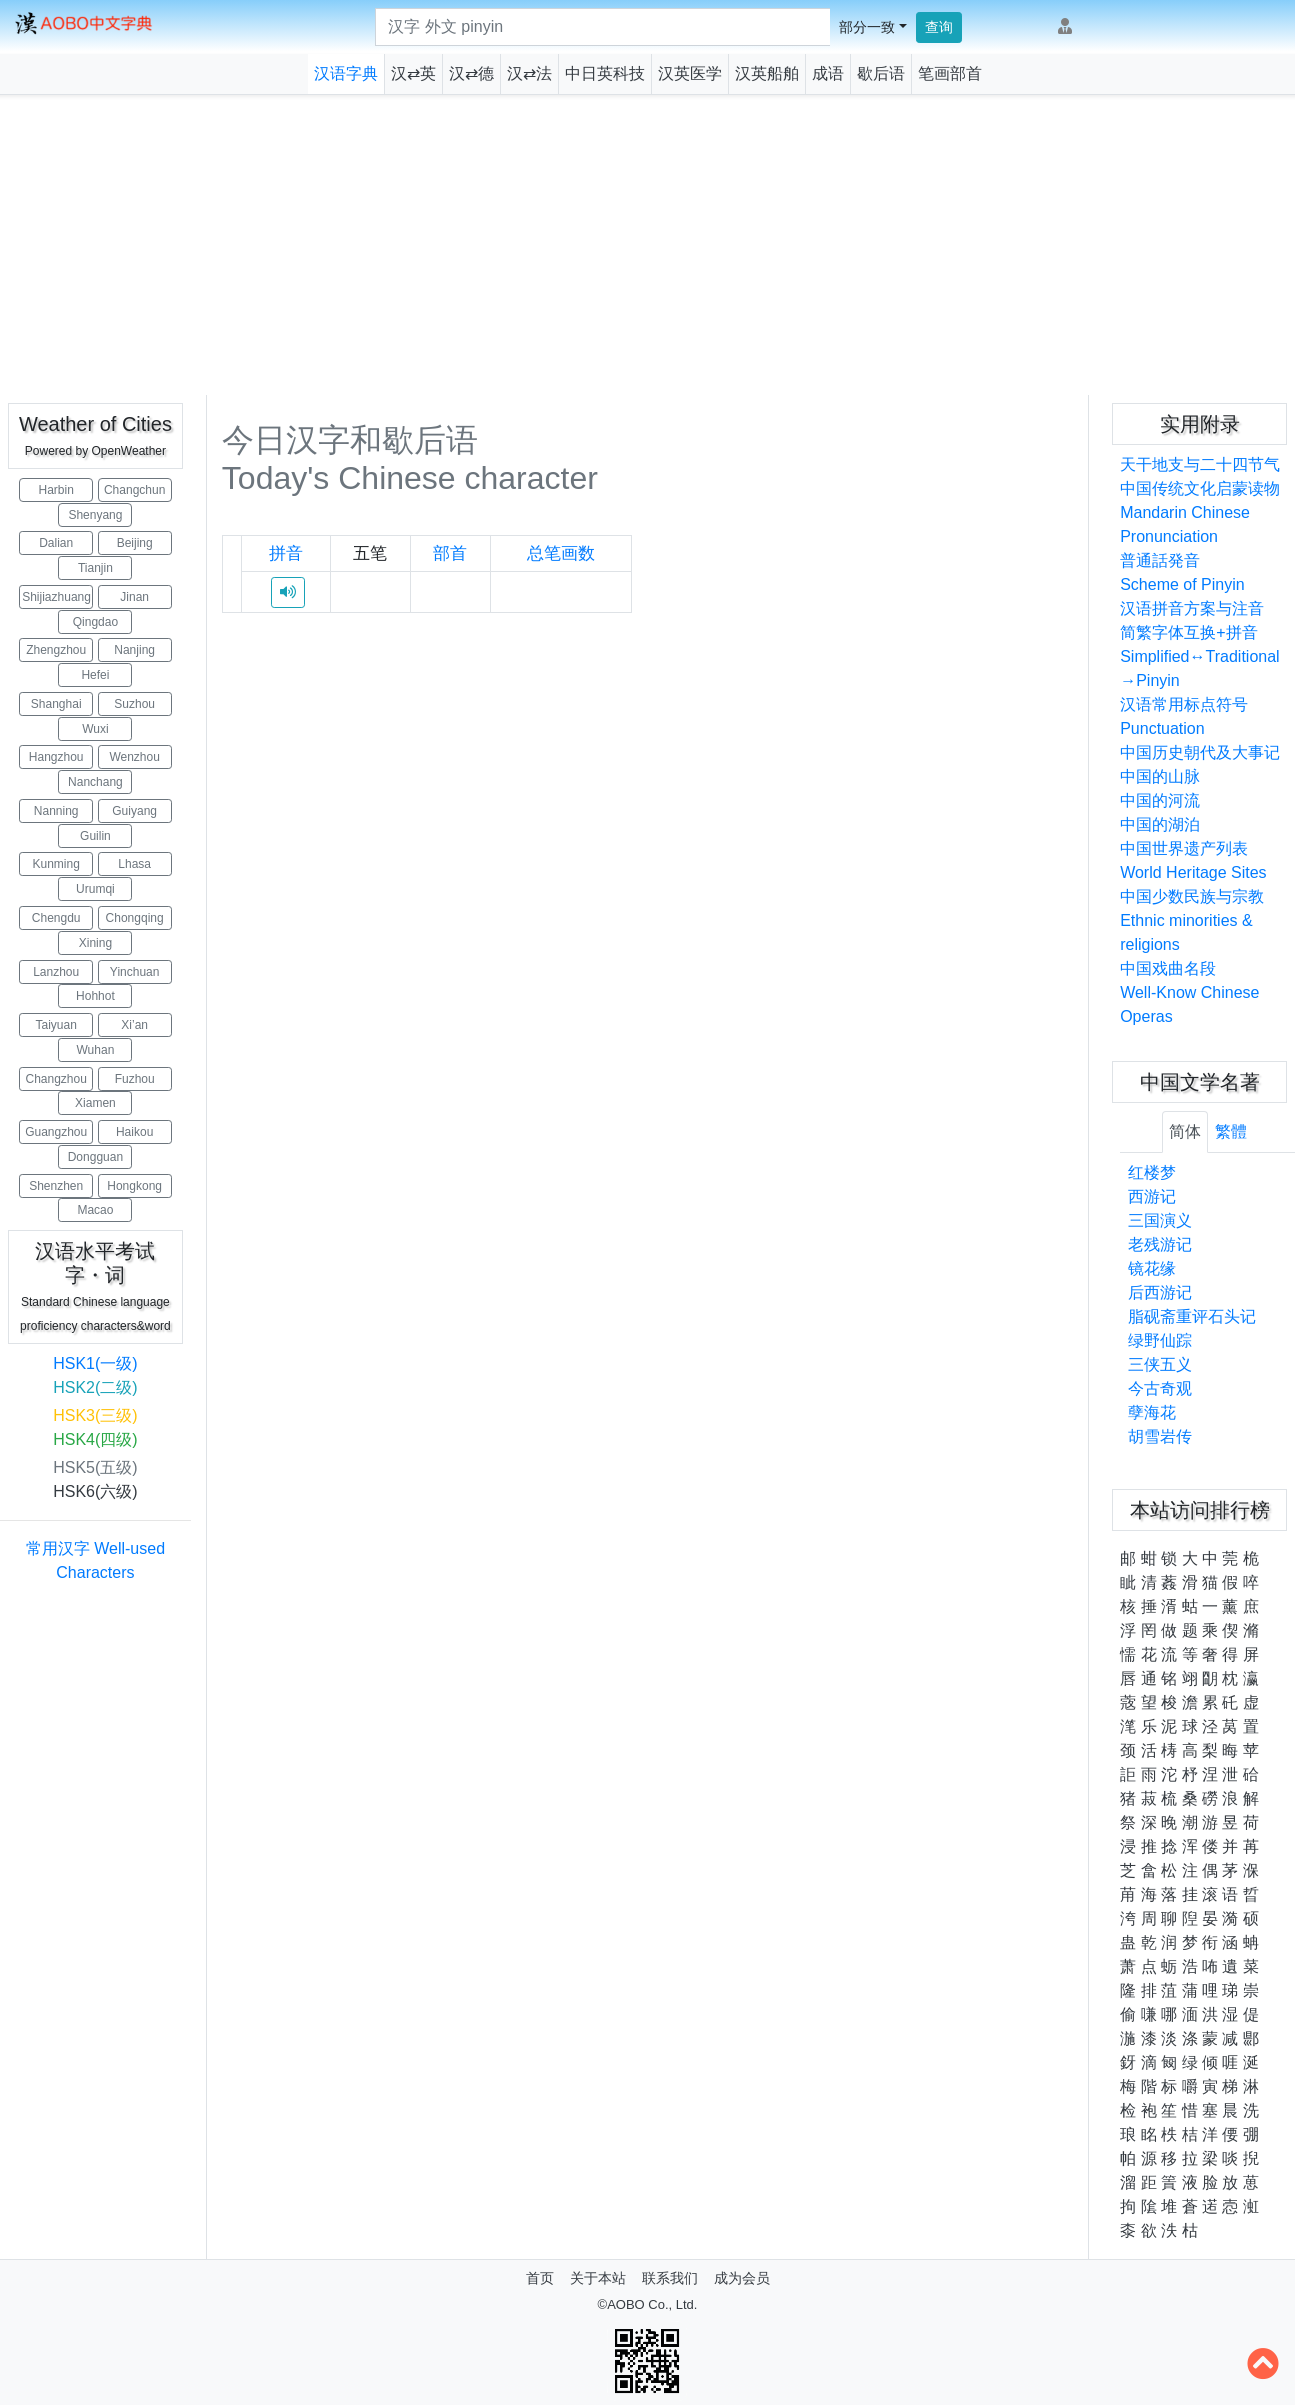 This screenshot has height=2405, width=1295. Describe the element at coordinates (95, 515) in the screenshot. I see `Shenyang` at that location.